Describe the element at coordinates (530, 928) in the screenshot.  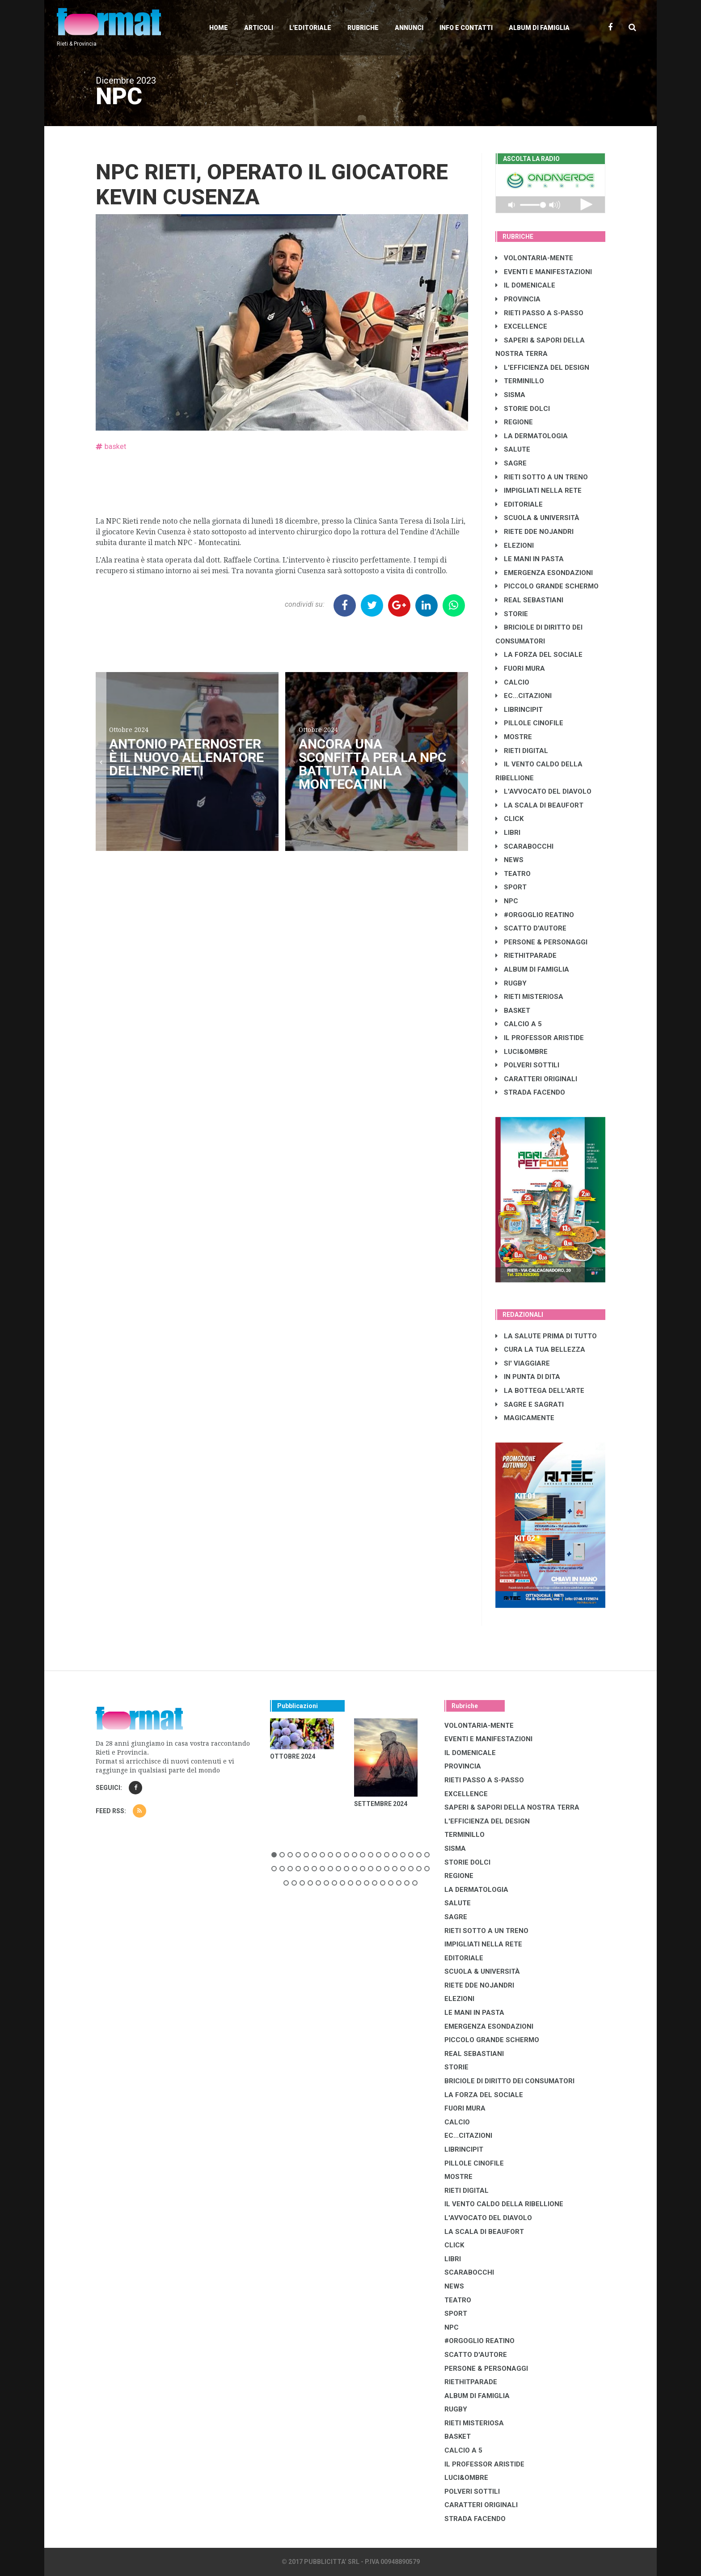
I see `SCATTO D'AUTORE` at that location.